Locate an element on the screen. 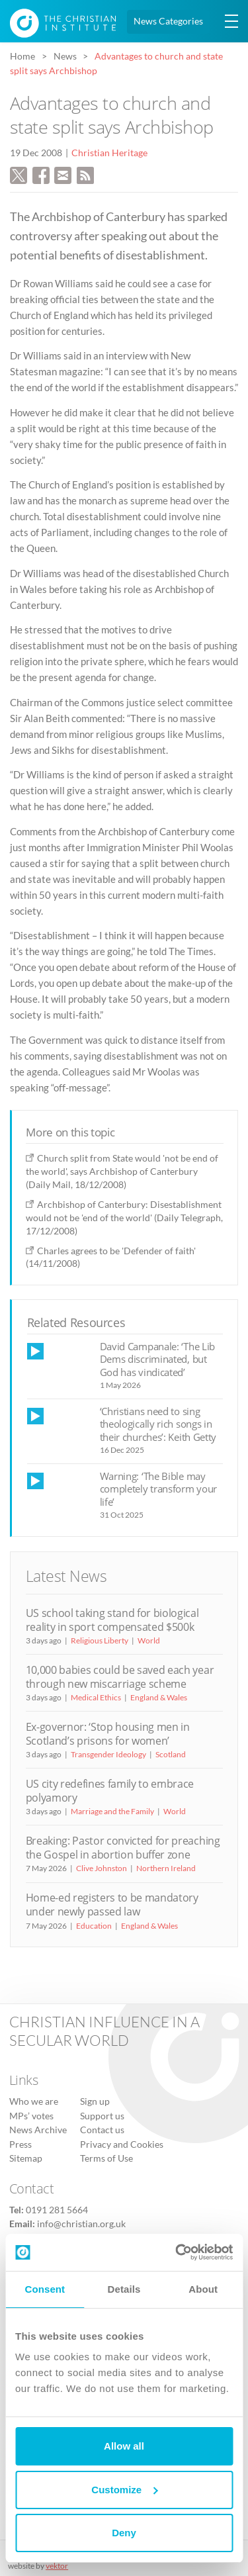  Sign up is located at coordinates (95, 2101).